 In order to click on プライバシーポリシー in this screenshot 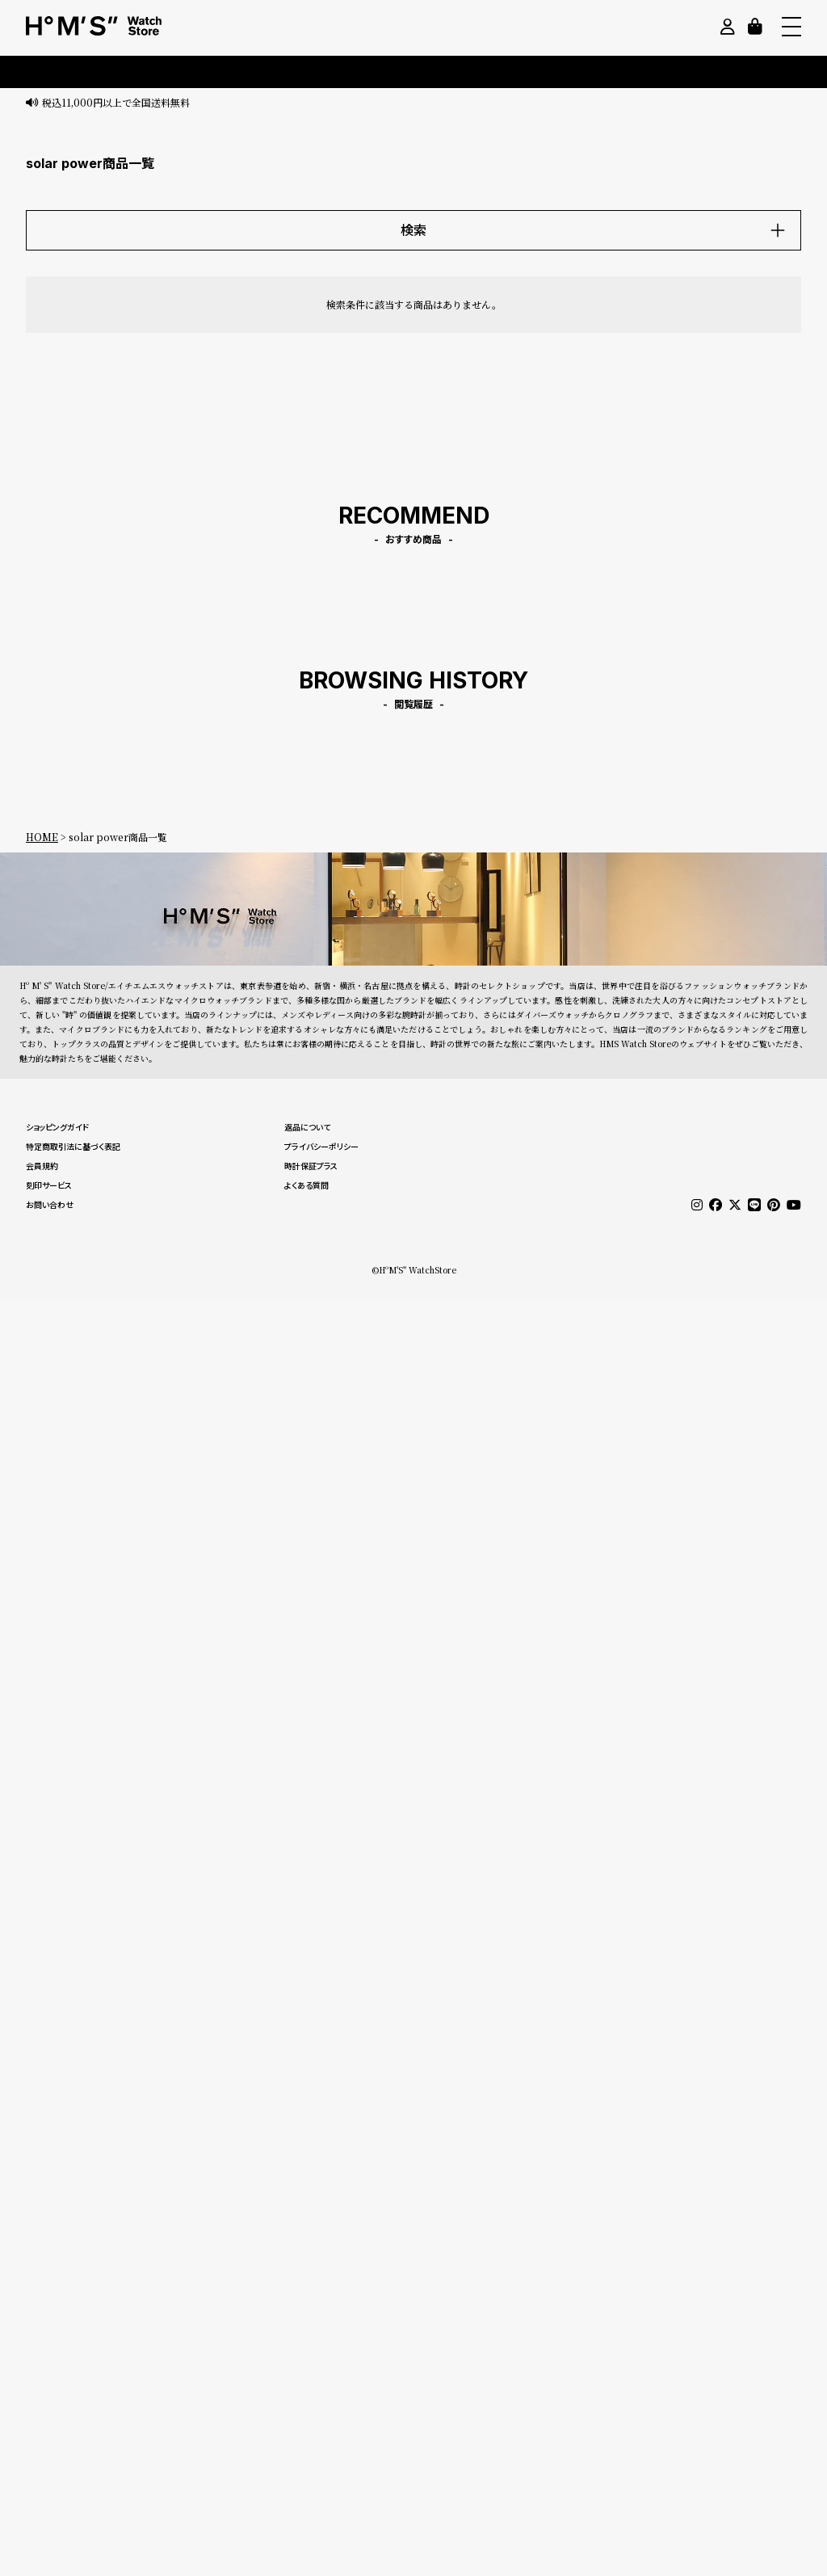, I will do `click(321, 1146)`.